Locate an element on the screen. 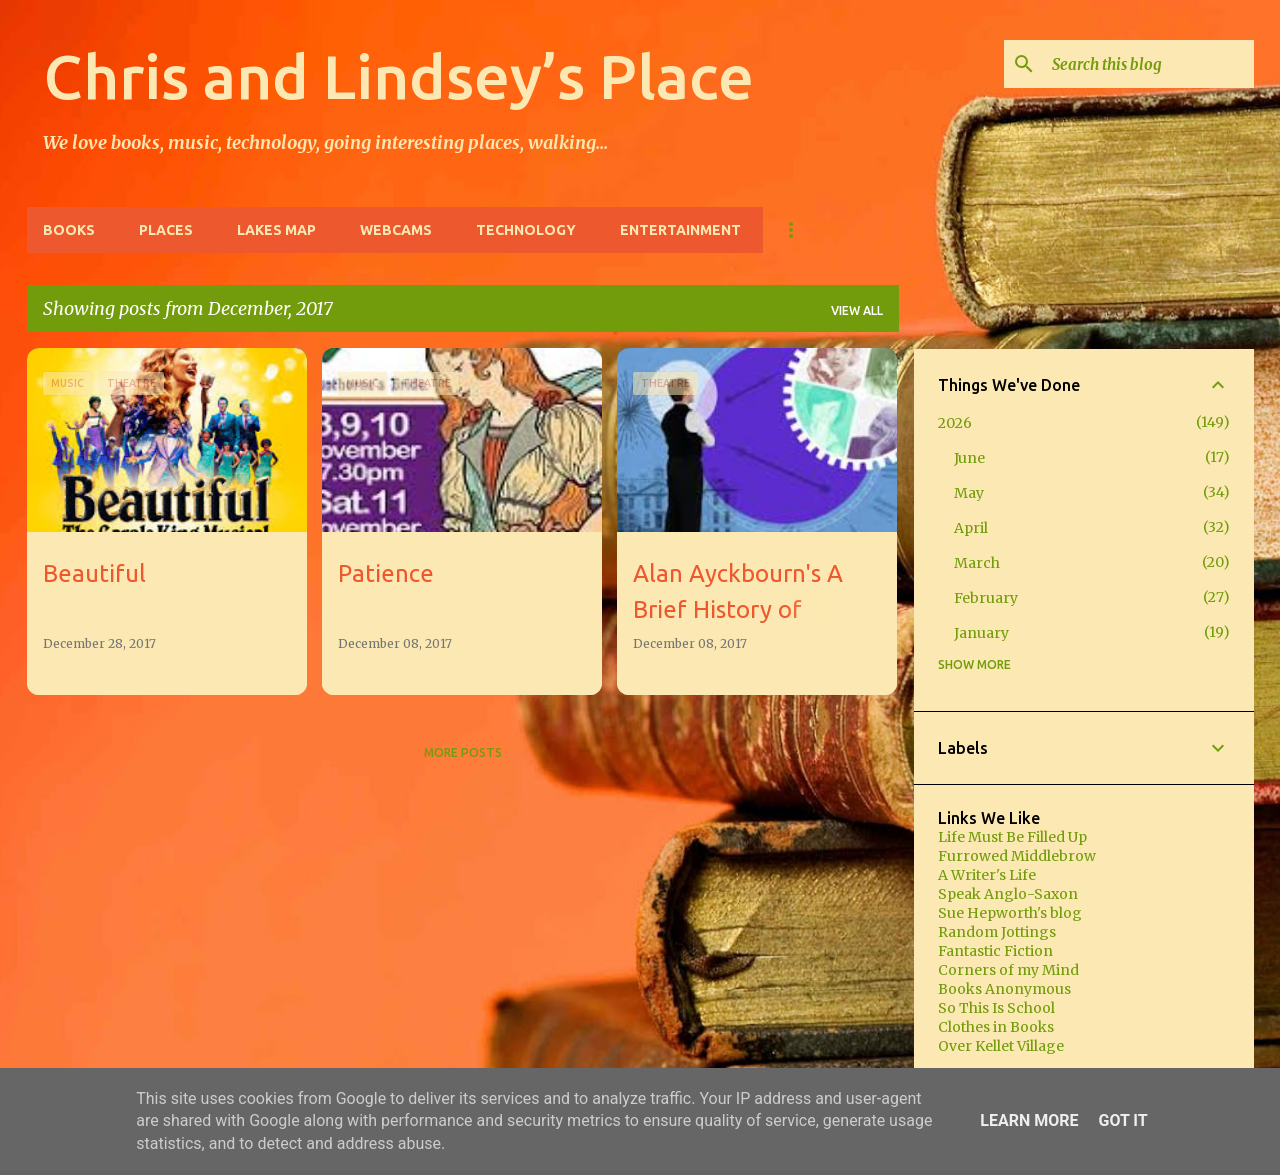 This screenshot has width=1280, height=1175. Random Jottings is located at coordinates (997, 932).